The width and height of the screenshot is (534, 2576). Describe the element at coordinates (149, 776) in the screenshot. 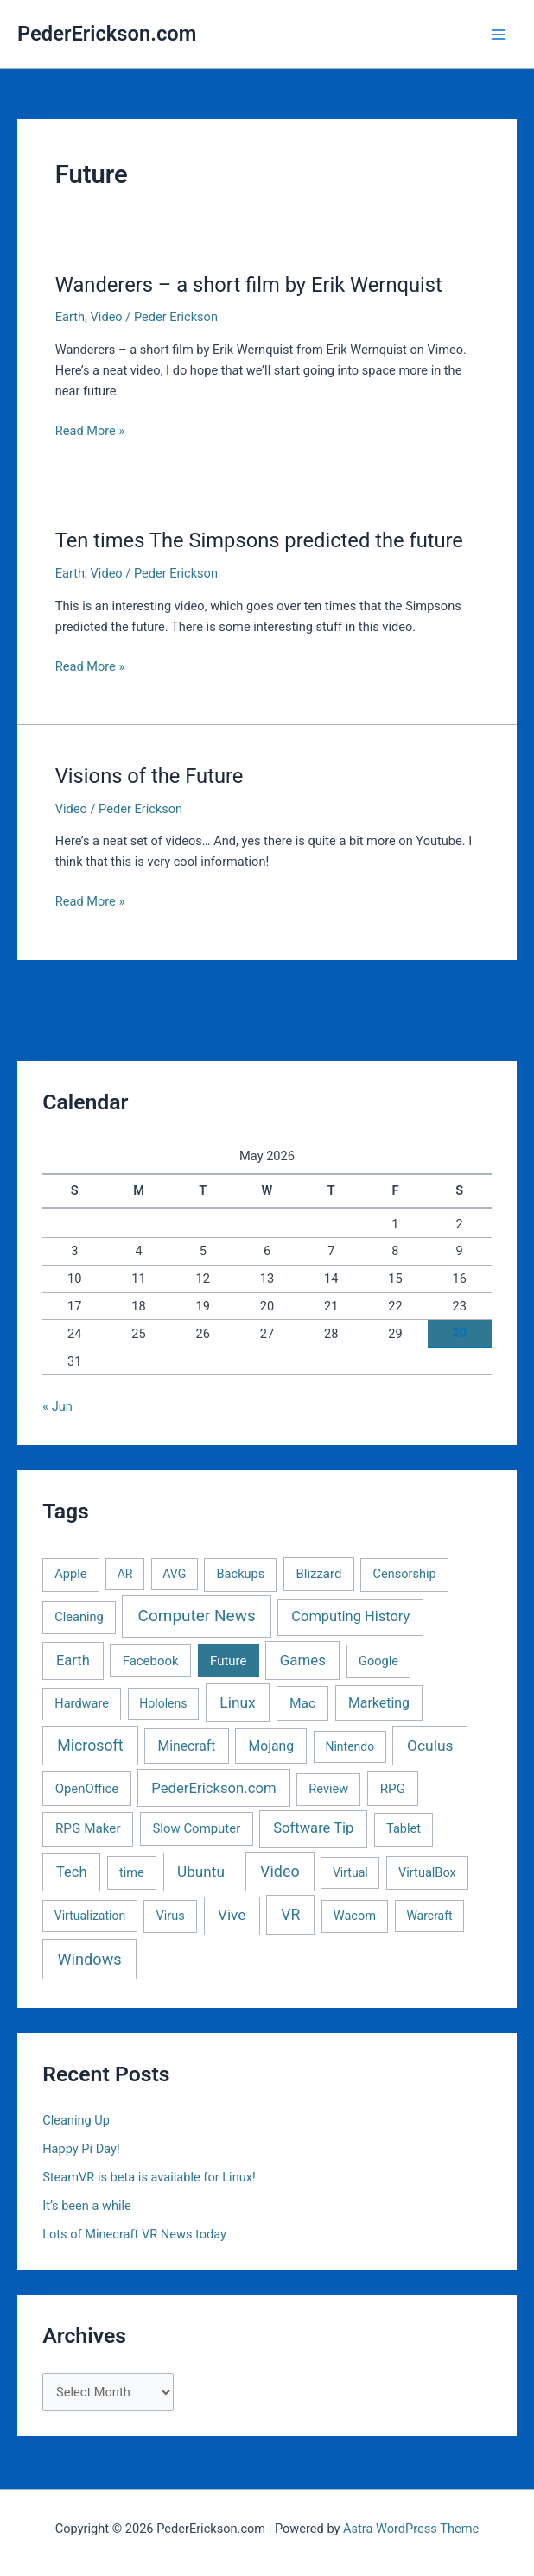

I see `Visions of the Future` at that location.